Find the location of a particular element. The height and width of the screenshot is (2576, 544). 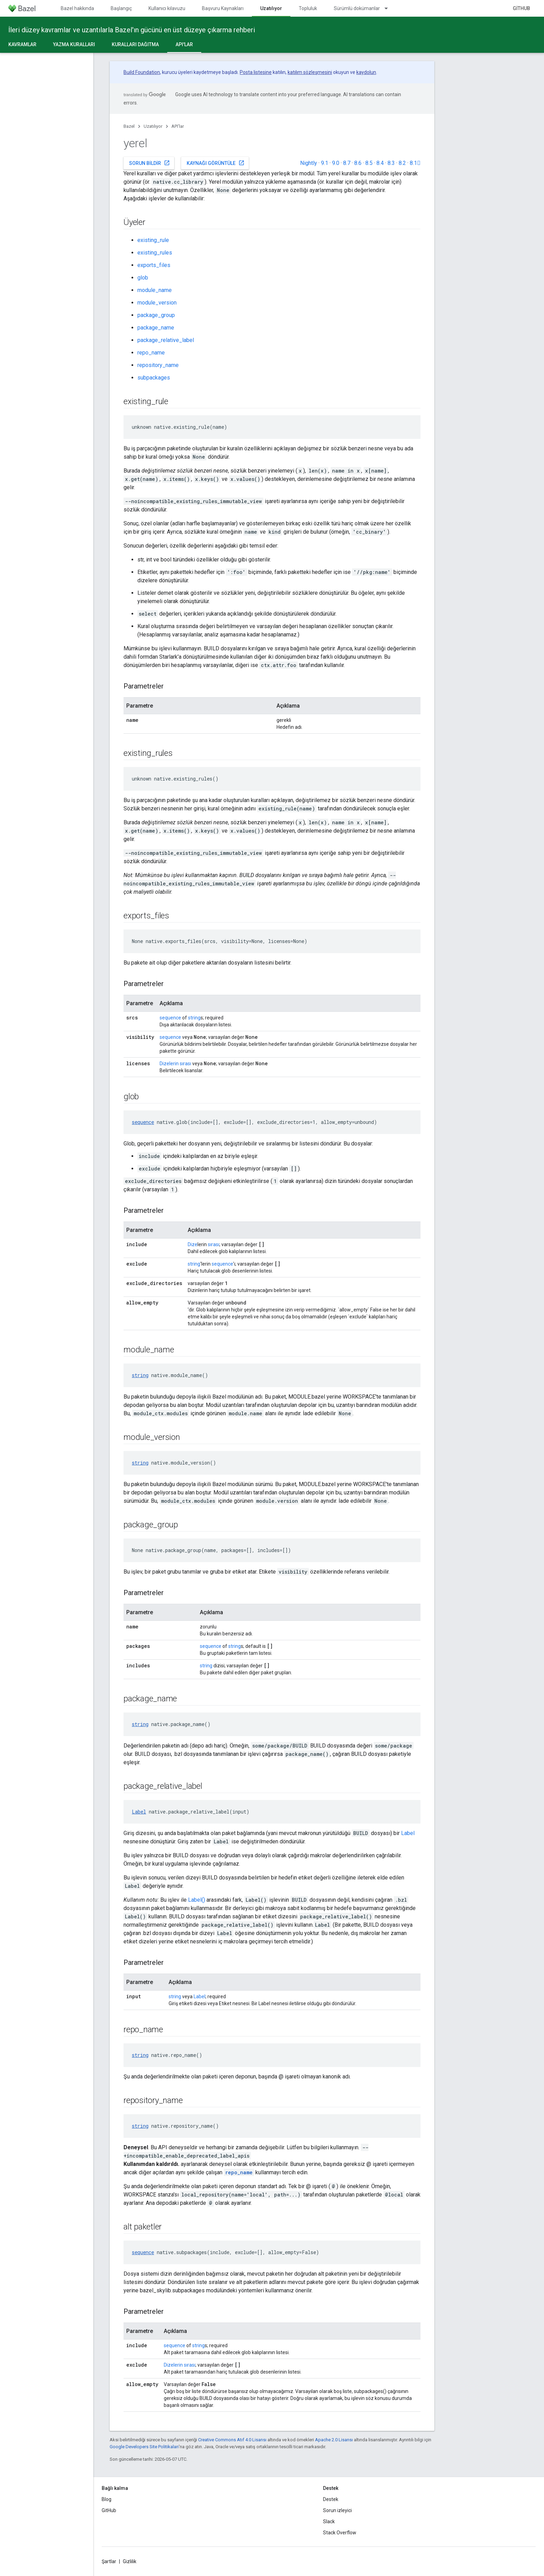

exports_files is located at coordinates (153, 265).